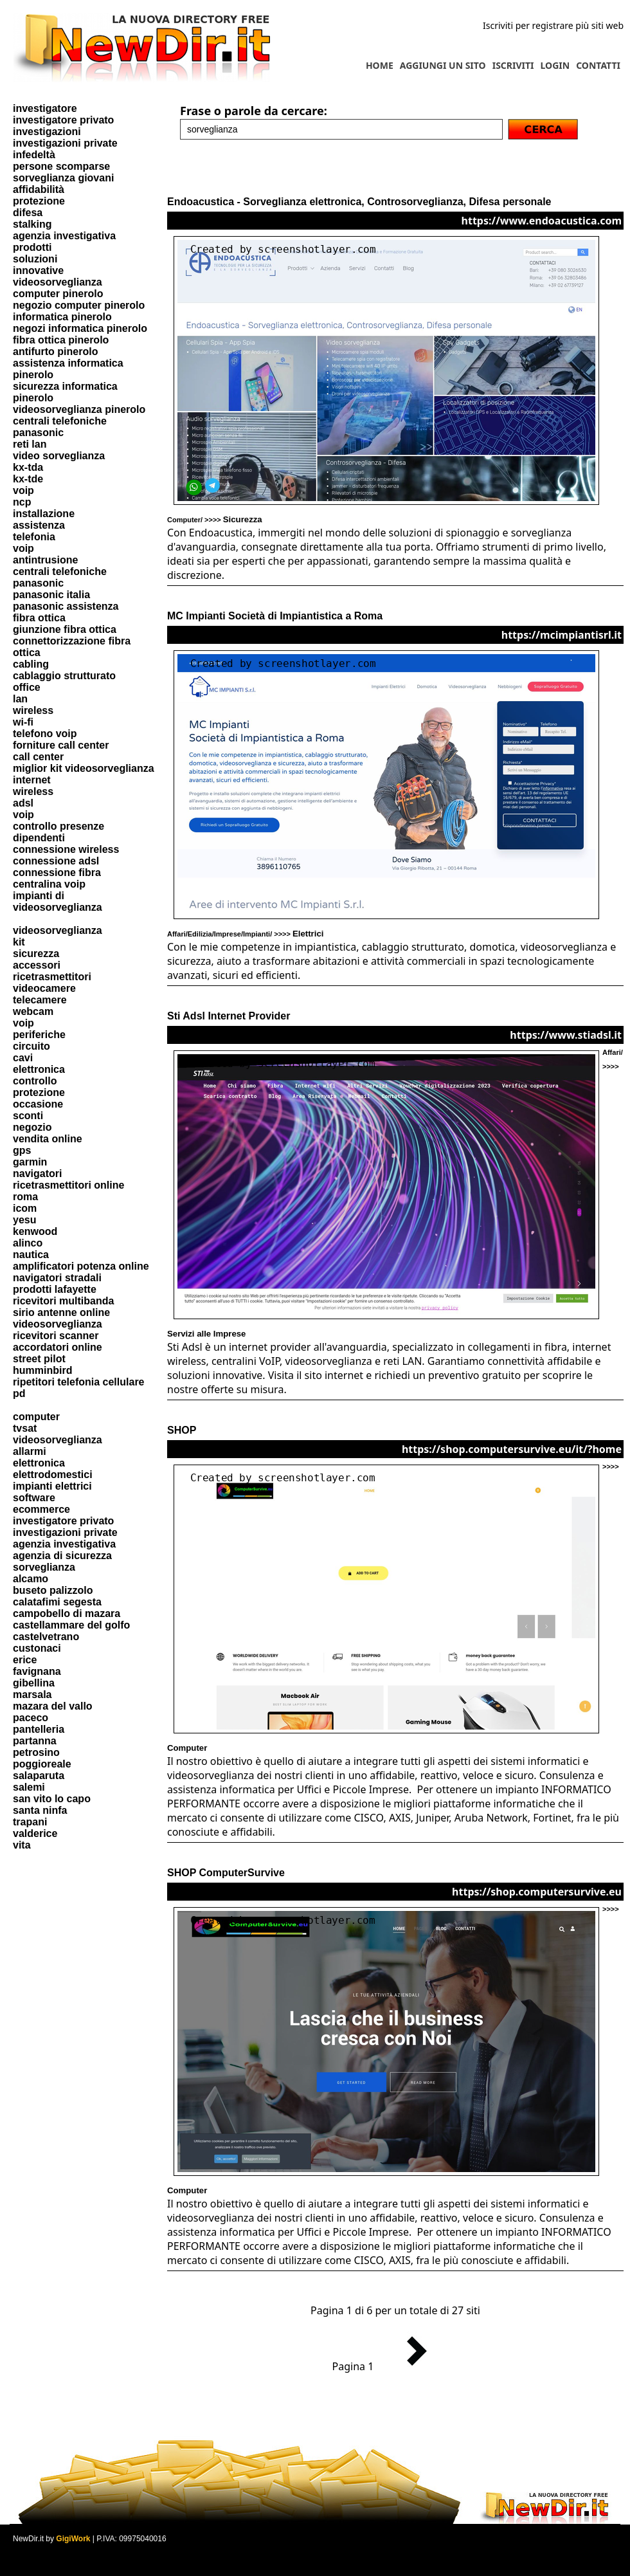  I want to click on cavi, so click(23, 1057).